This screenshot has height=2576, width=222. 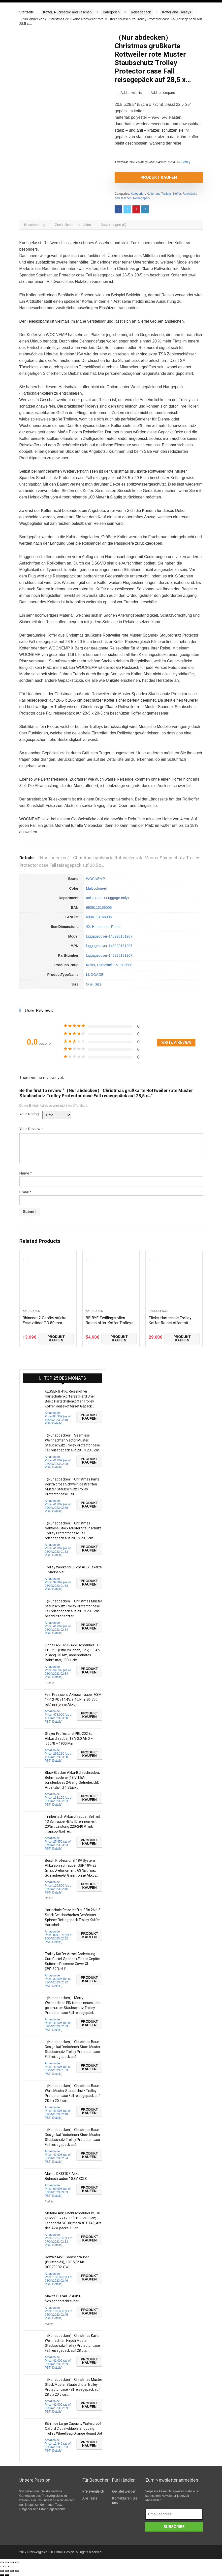 I want to click on [Vollbildmodus wechseln], so click(x=12, y=2562).